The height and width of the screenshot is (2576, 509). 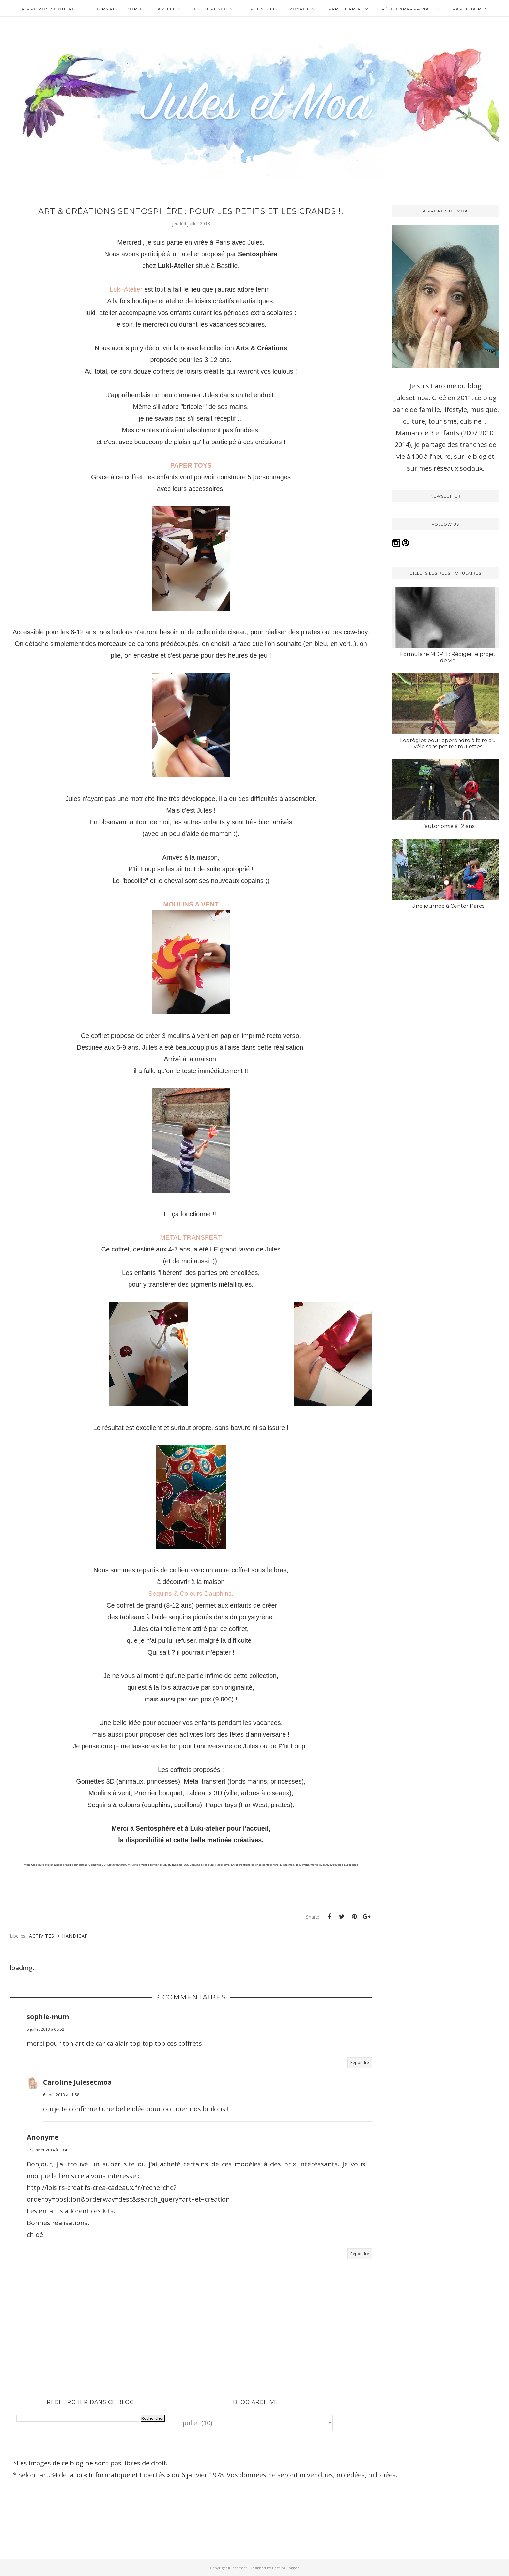 What do you see at coordinates (191, 1237) in the screenshot?
I see `METAL TRANSFERT` at bounding box center [191, 1237].